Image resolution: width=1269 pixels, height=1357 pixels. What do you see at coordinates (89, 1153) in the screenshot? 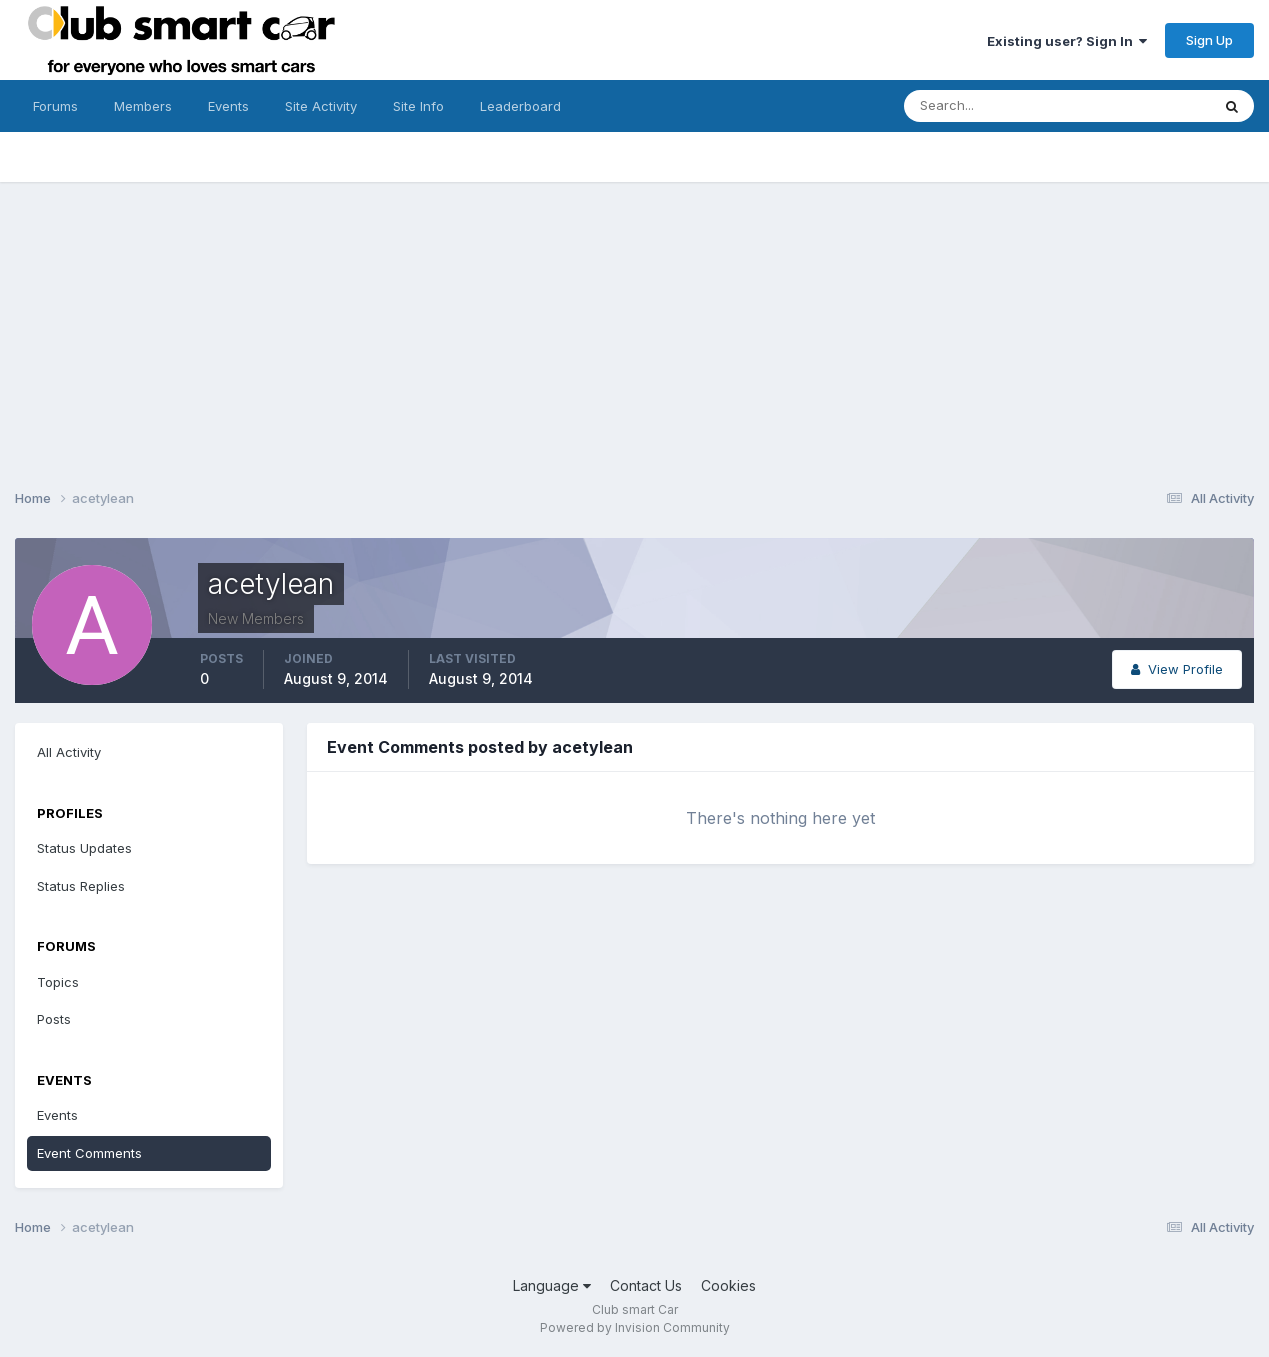
I see `Event Comments` at bounding box center [89, 1153].